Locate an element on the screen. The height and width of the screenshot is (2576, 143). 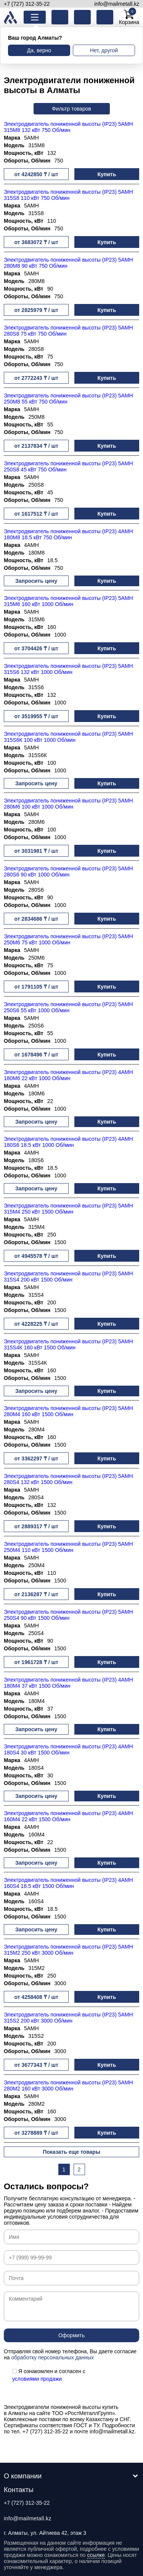
Электродвигатель пониженной высоты (IP23) 5АМН 315М4 250 кВт 1500 Об/мин is located at coordinates (68, 1209).